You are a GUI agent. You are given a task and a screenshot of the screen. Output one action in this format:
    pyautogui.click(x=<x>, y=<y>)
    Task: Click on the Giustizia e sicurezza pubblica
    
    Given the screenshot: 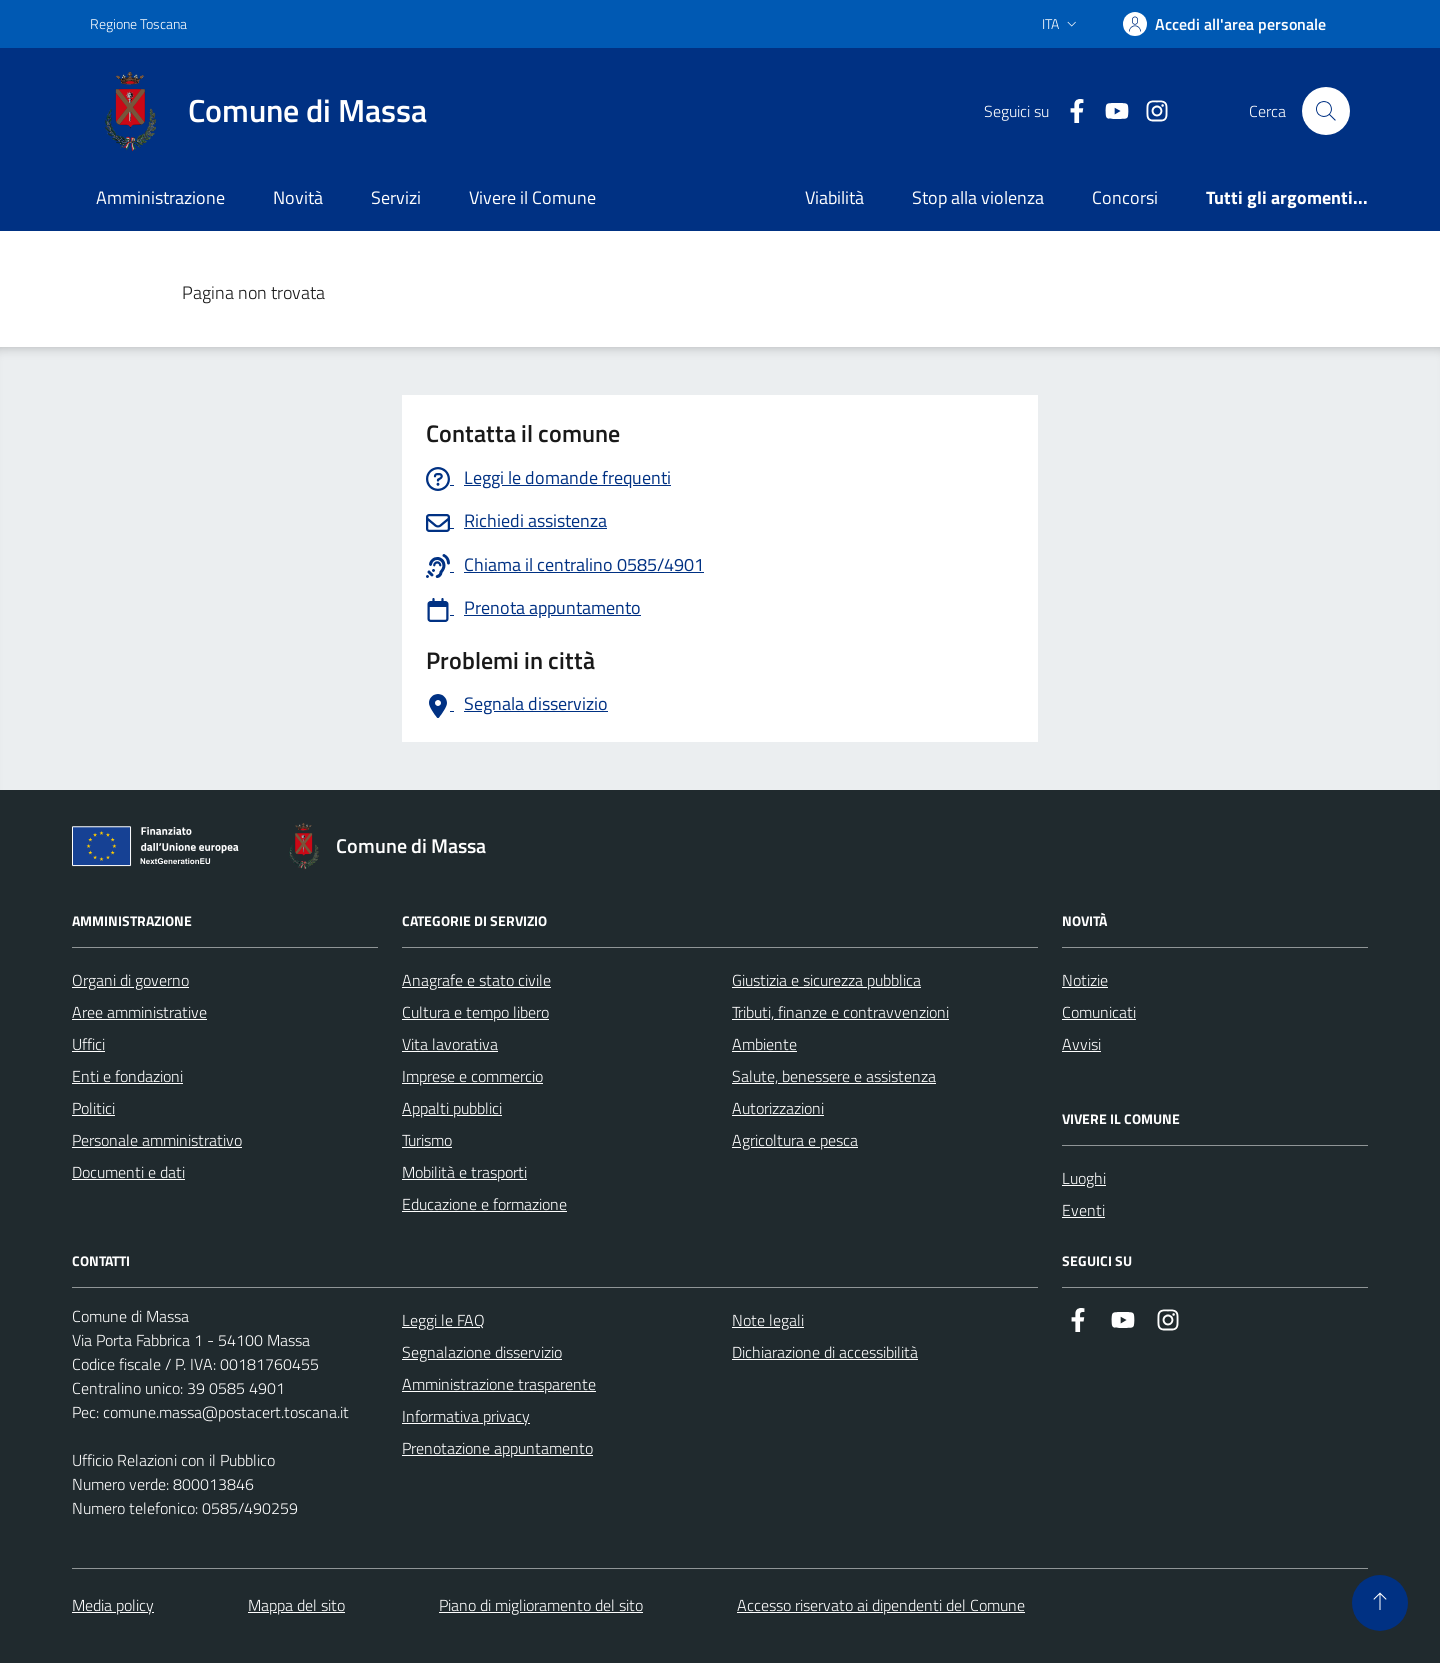 What is the action you would take?
    pyautogui.click(x=826, y=980)
    